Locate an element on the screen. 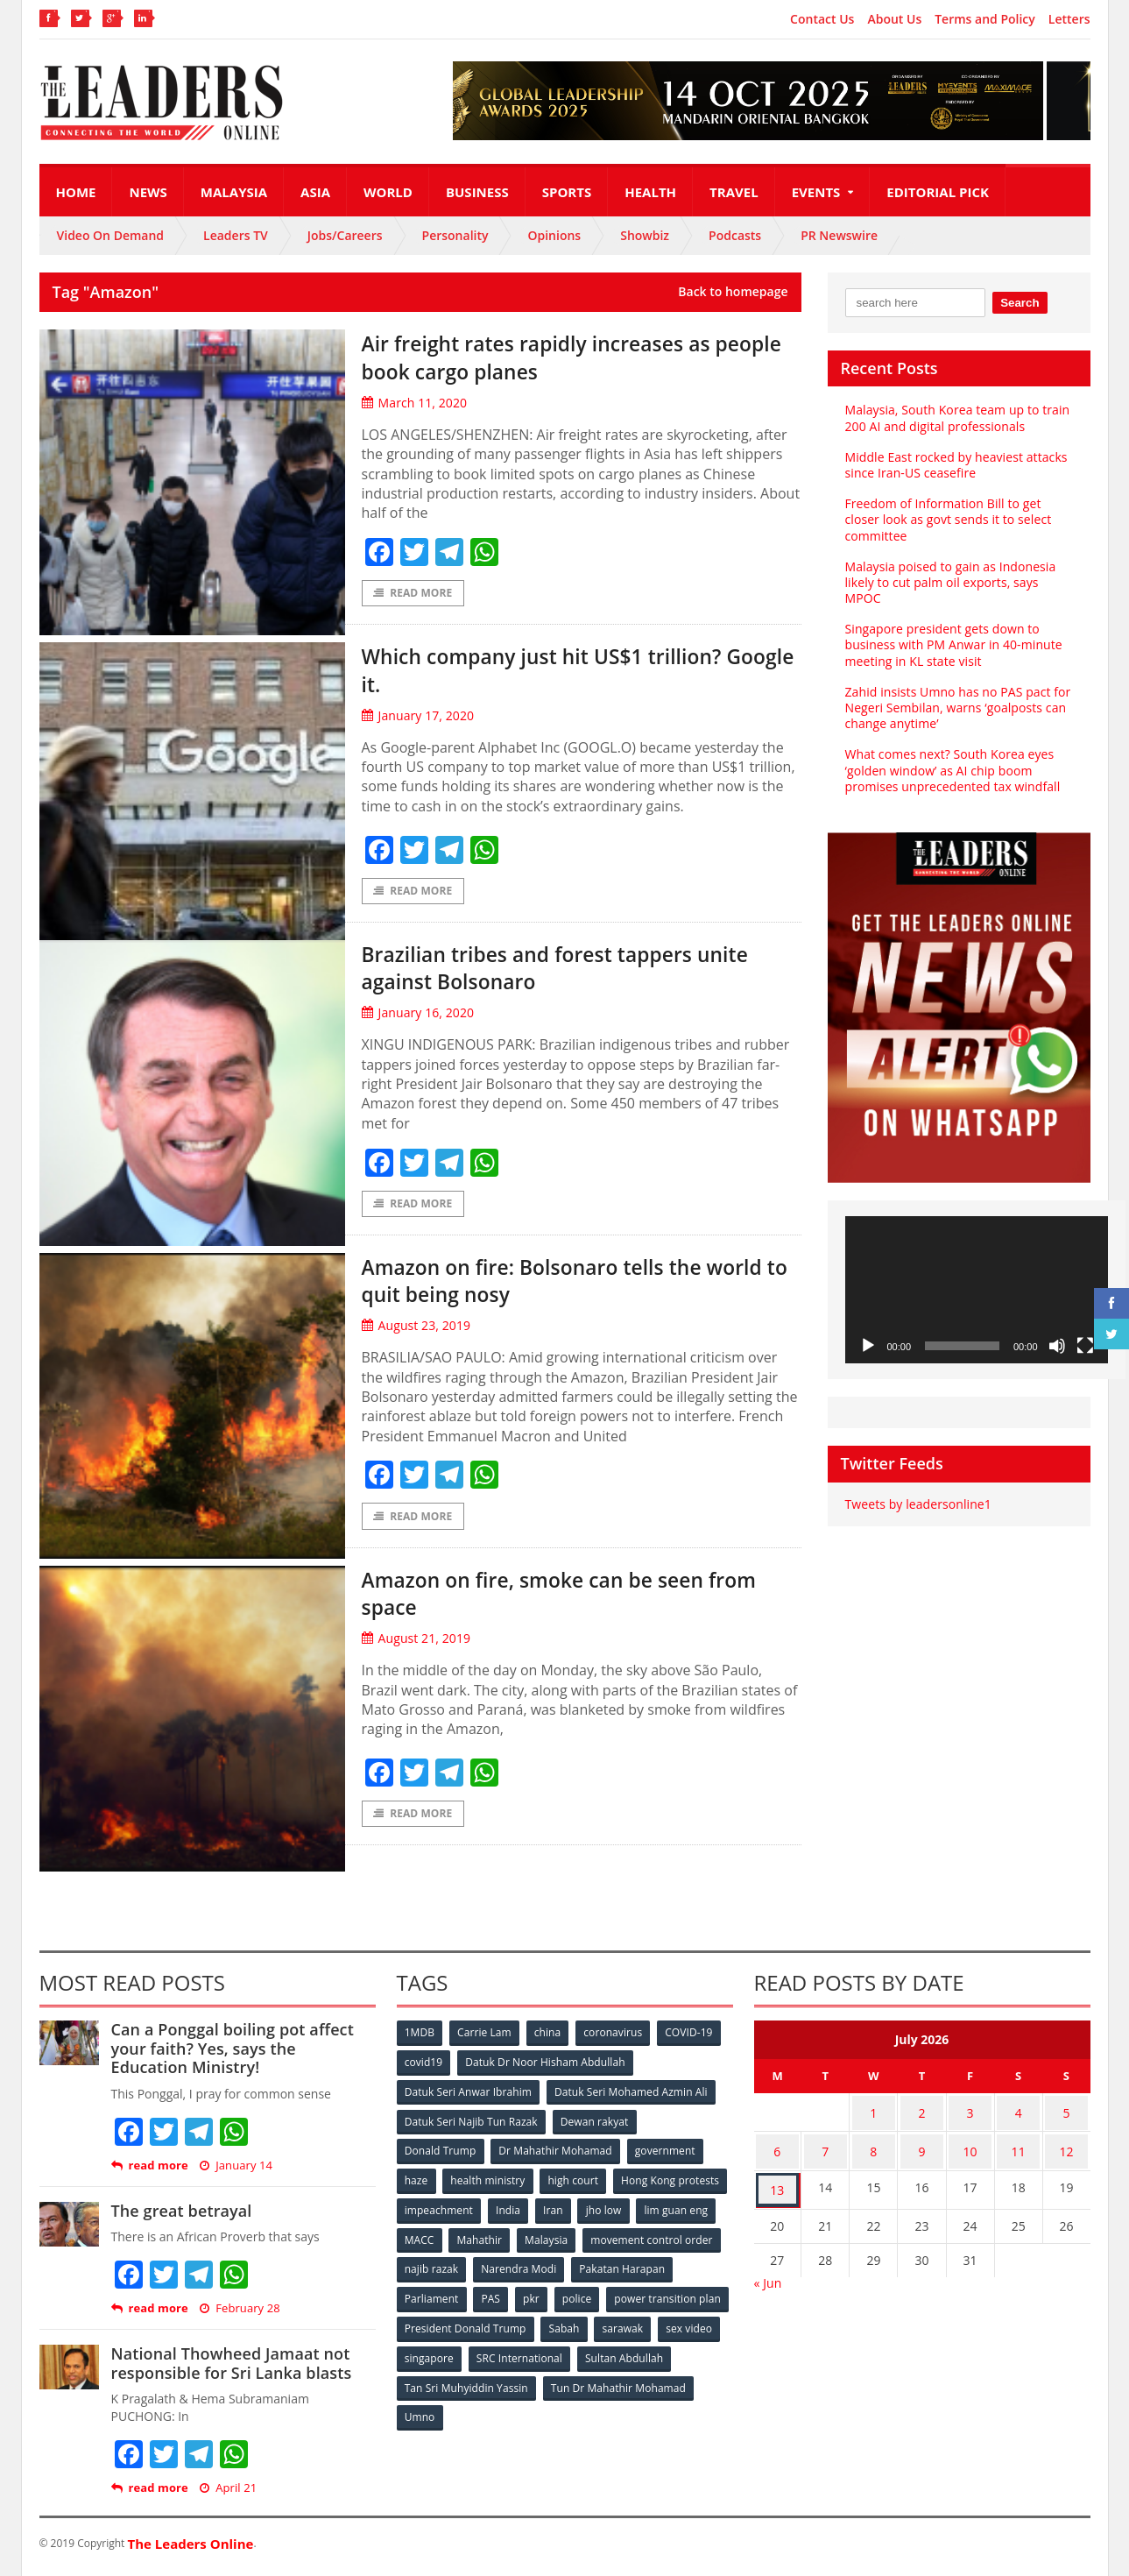  11 [Posts published on July 11, 2026] is located at coordinates (1019, 2151).